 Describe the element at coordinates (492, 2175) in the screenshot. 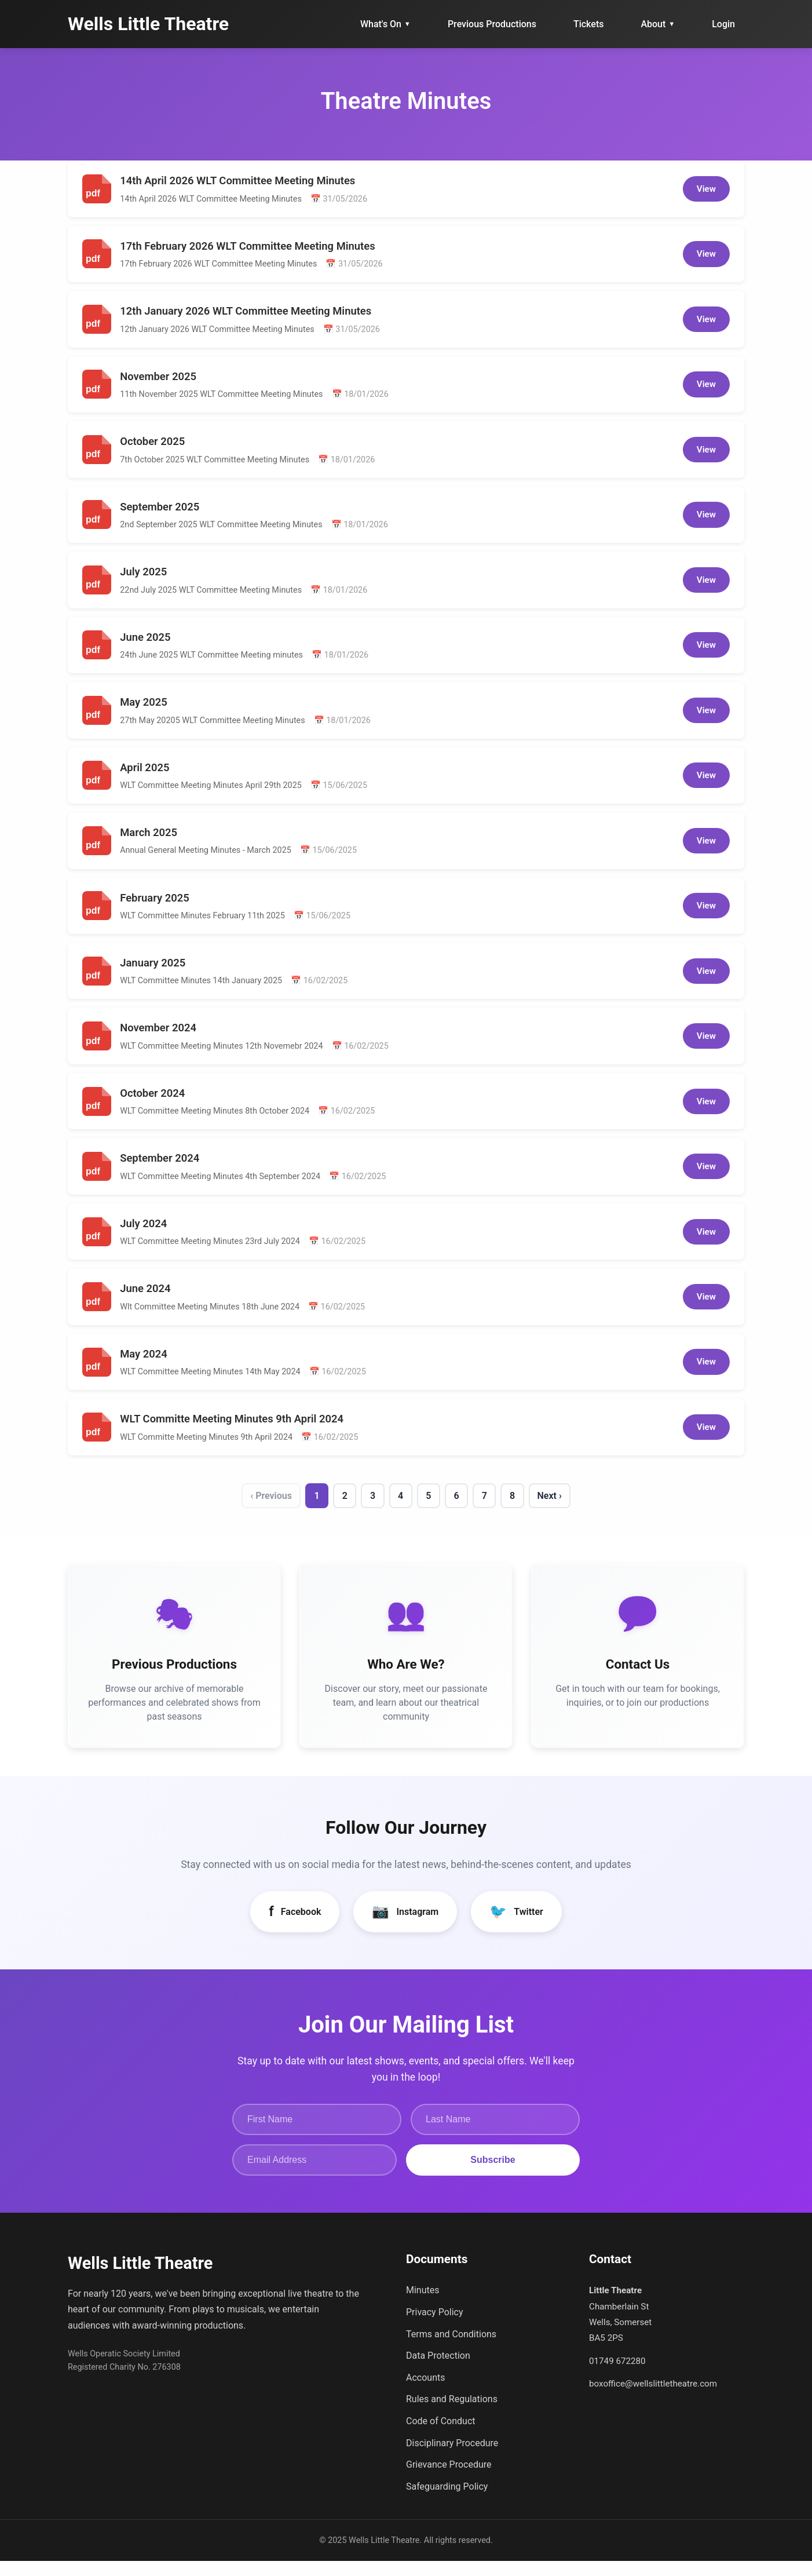

I see `Subscribe` at that location.